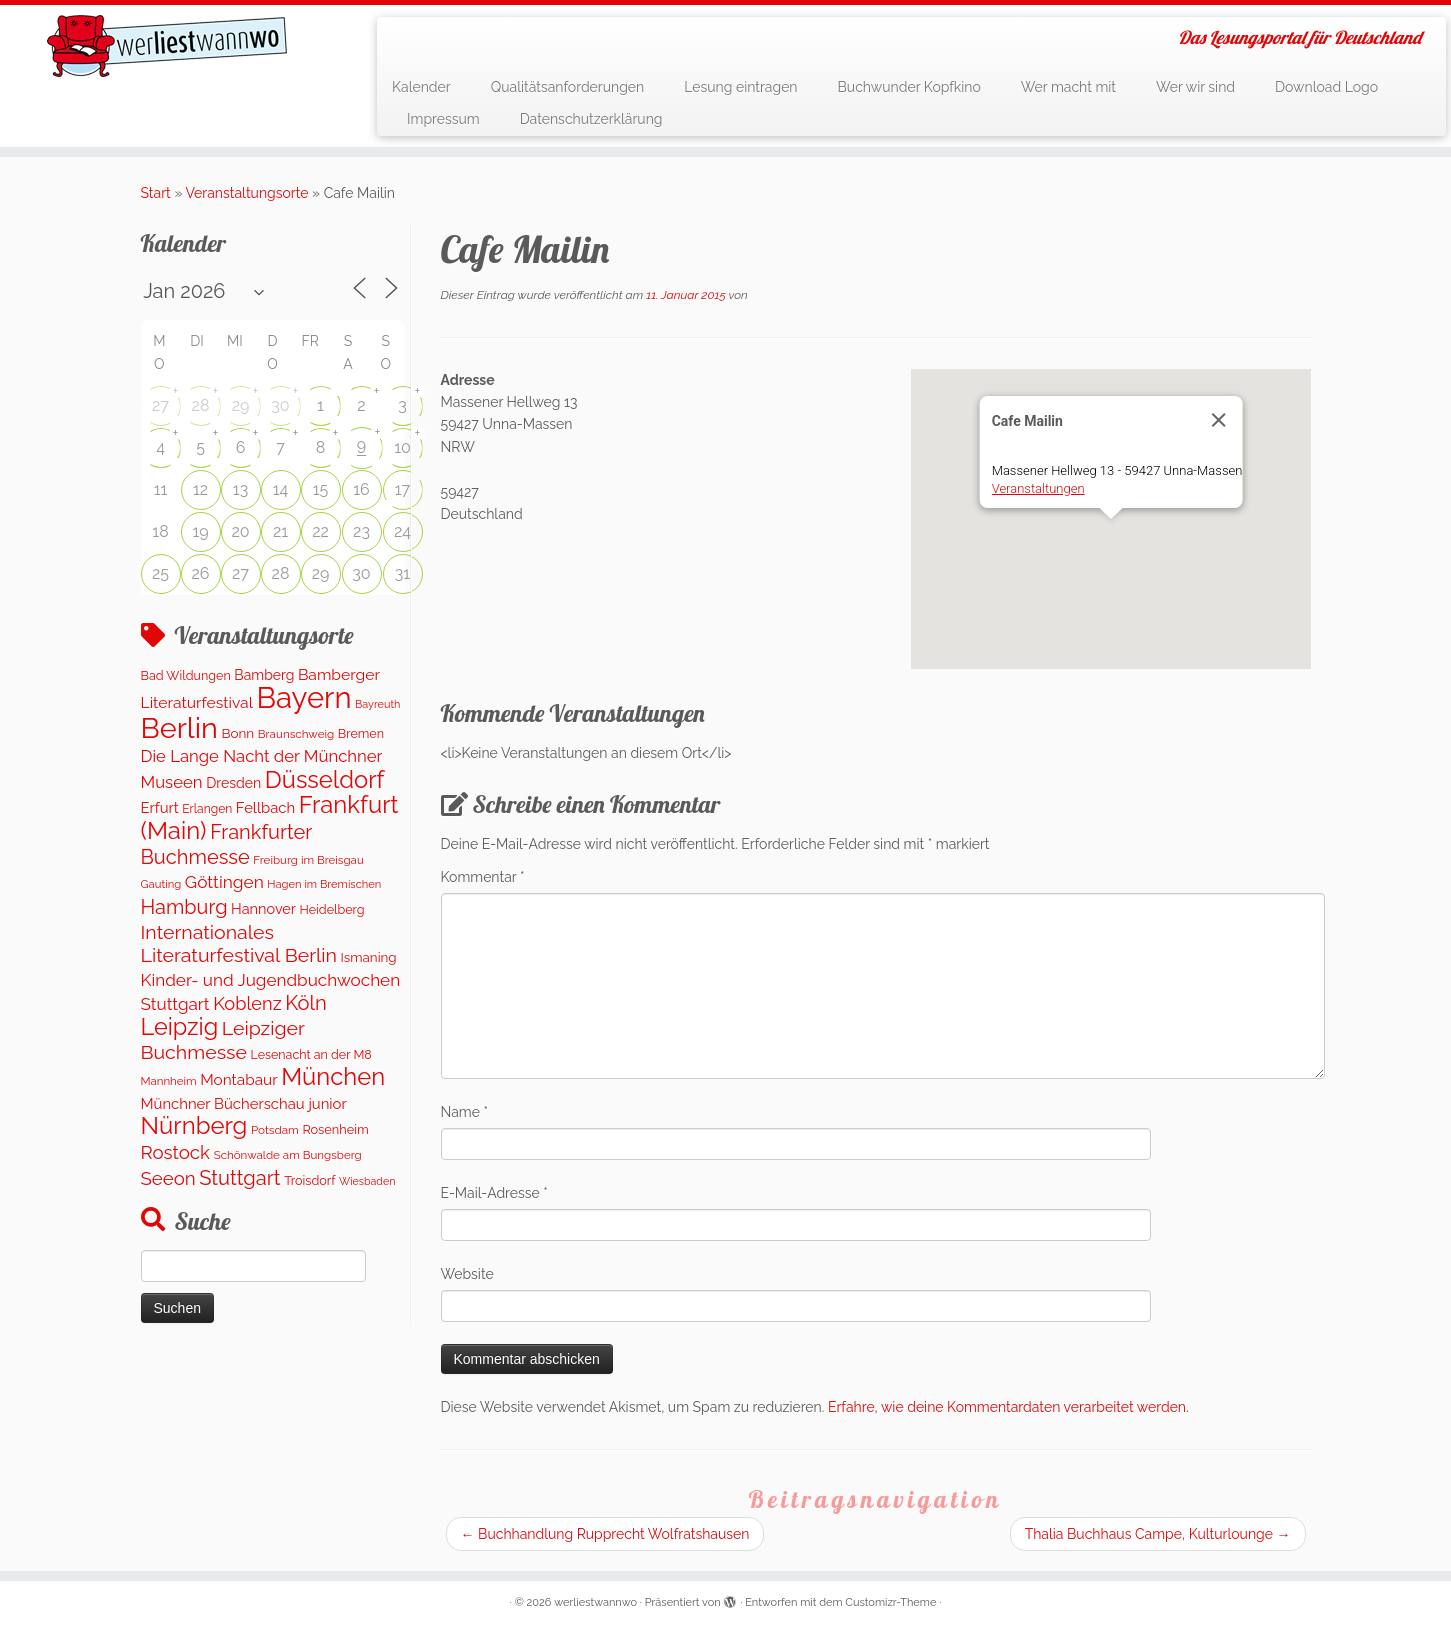 Image resolution: width=1451 pixels, height=1633 pixels. Describe the element at coordinates (740, 87) in the screenshot. I see `Lesung eintragen` at that location.